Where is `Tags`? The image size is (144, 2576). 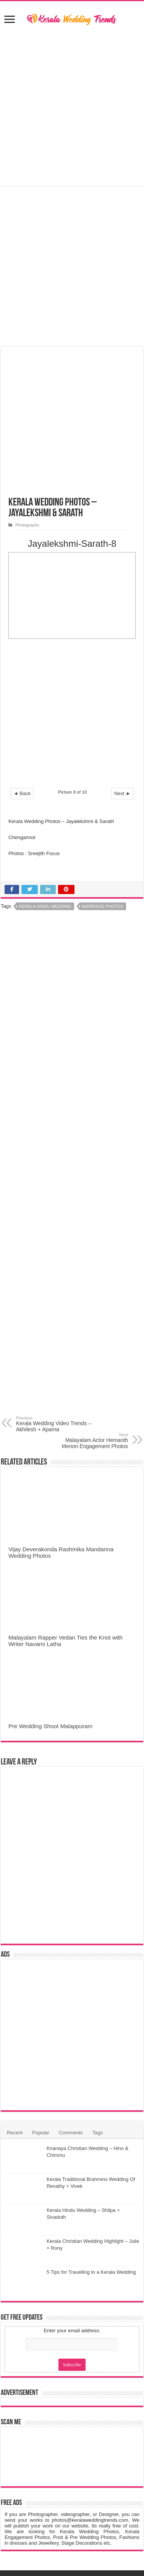 Tags is located at coordinates (97, 1995).